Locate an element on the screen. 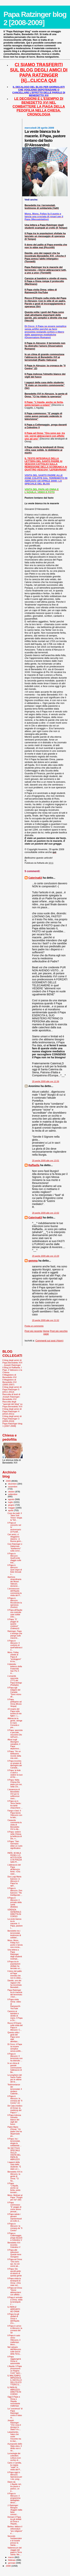 The height and width of the screenshot is (2576, 70). Davide, uno dei ragazzi che ha incontrato Benedett... is located at coordinates (14, 1983).